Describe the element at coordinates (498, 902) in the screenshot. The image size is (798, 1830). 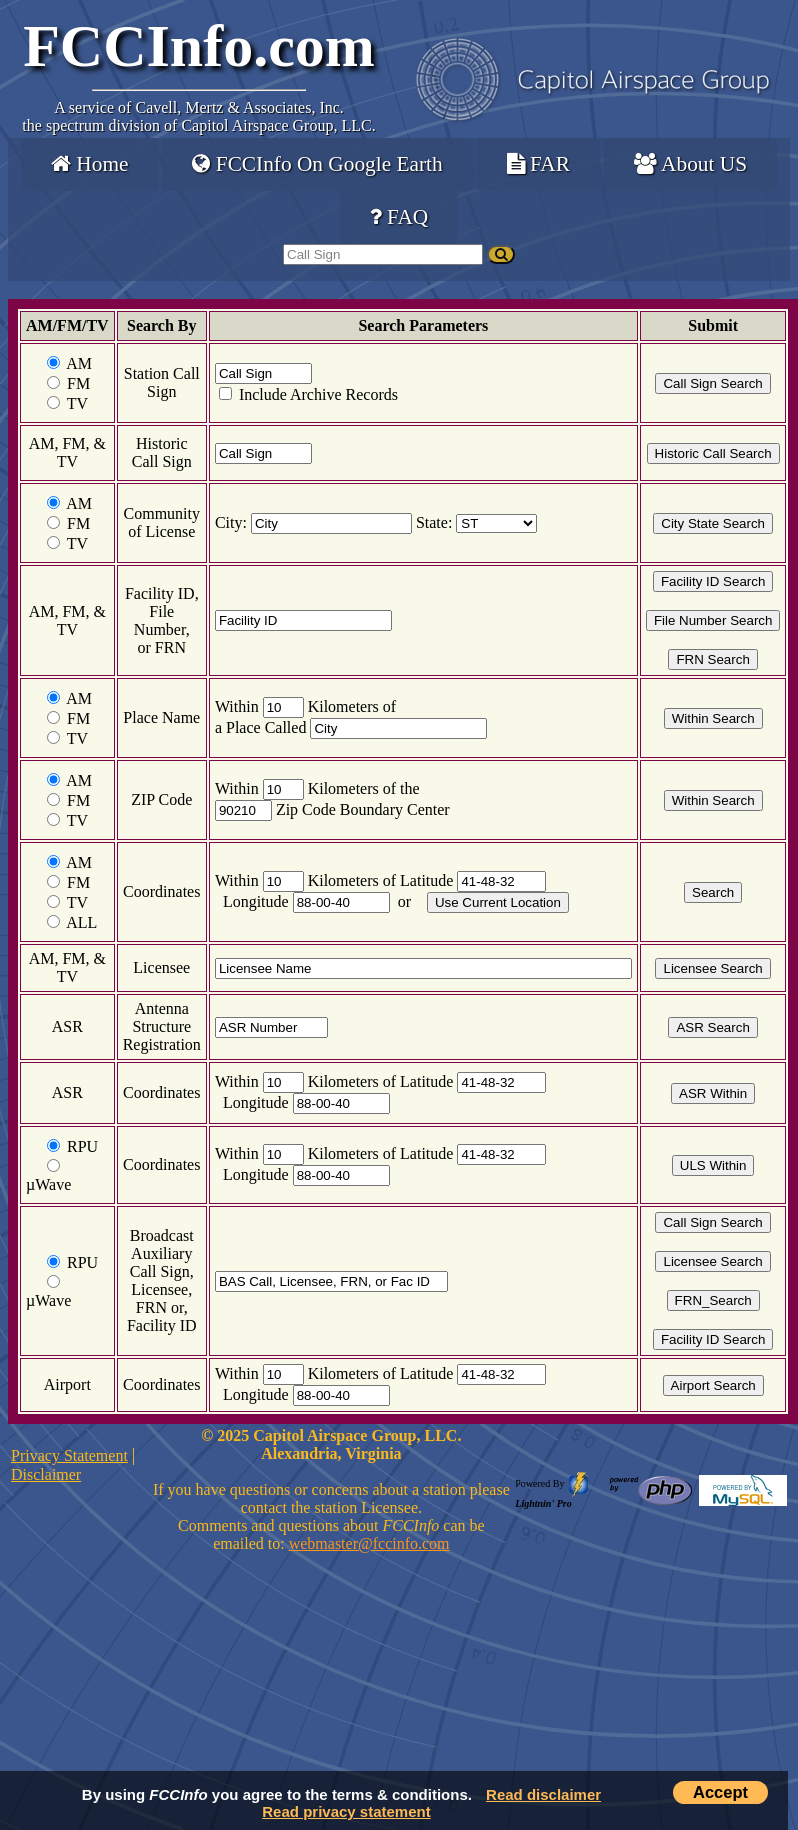
I see `Use Current Location` at that location.